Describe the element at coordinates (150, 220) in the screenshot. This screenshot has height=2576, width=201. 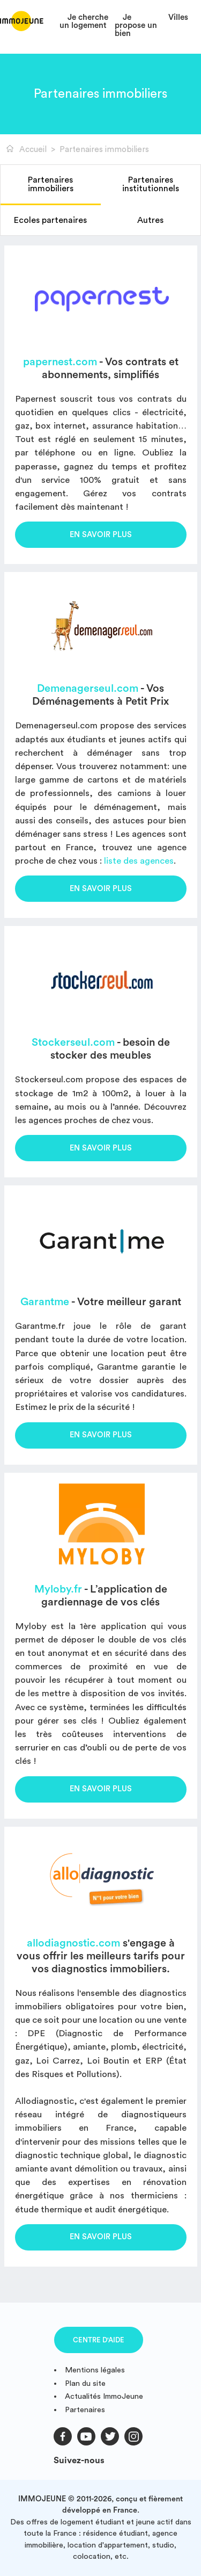
I see `Autres` at that location.